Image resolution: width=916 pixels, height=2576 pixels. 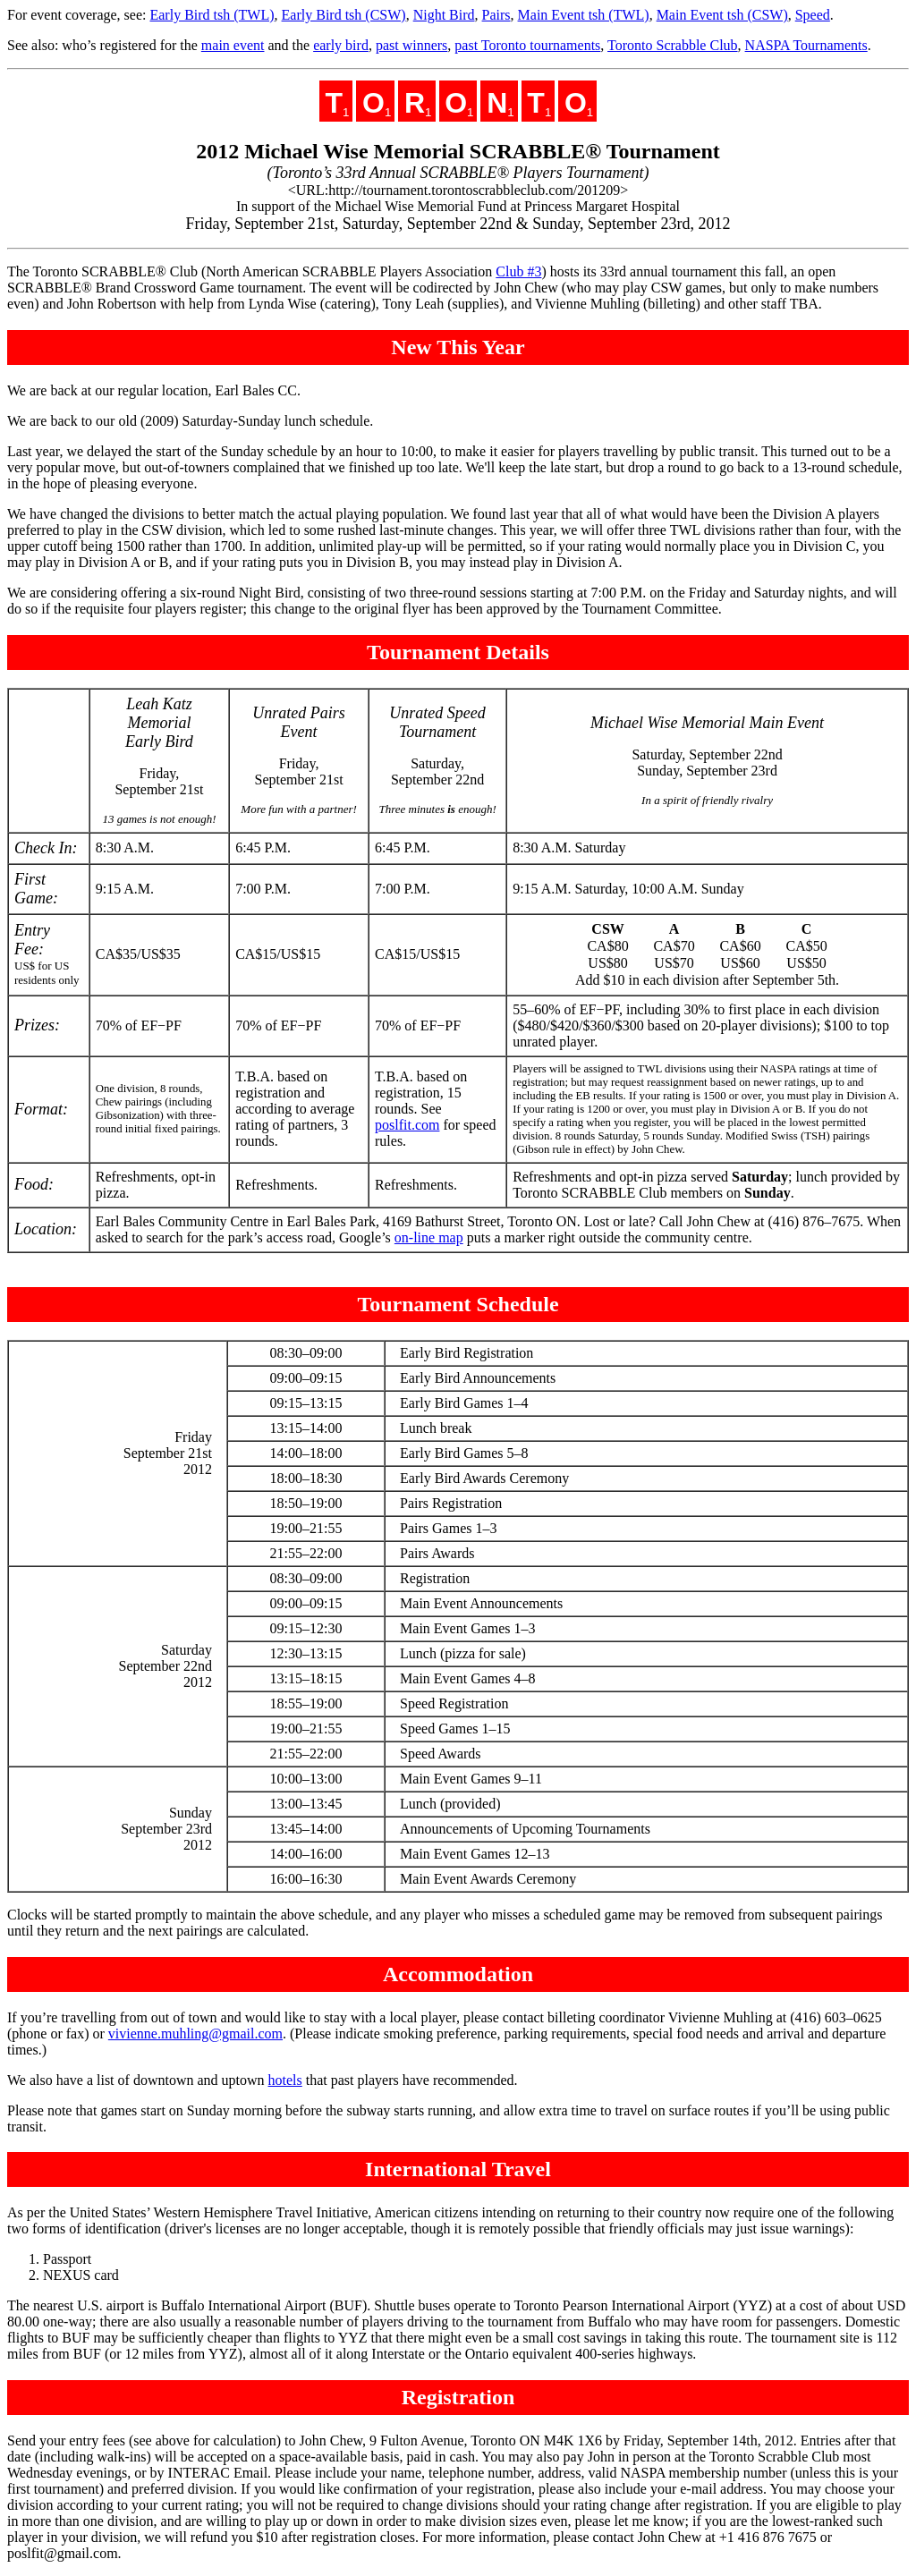 I want to click on Early Bird tsh (CSW), so click(x=344, y=14).